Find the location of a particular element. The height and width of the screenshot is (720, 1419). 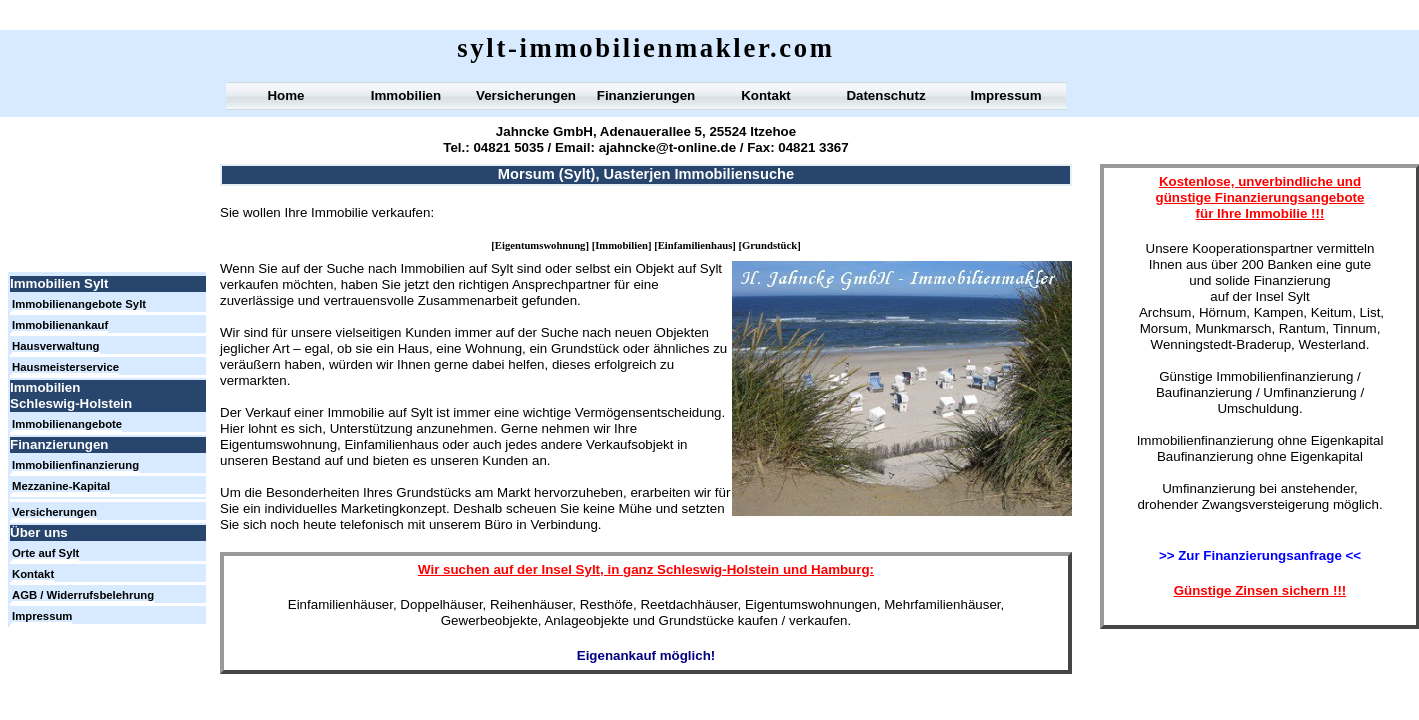

Impressum is located at coordinates (1005, 95).